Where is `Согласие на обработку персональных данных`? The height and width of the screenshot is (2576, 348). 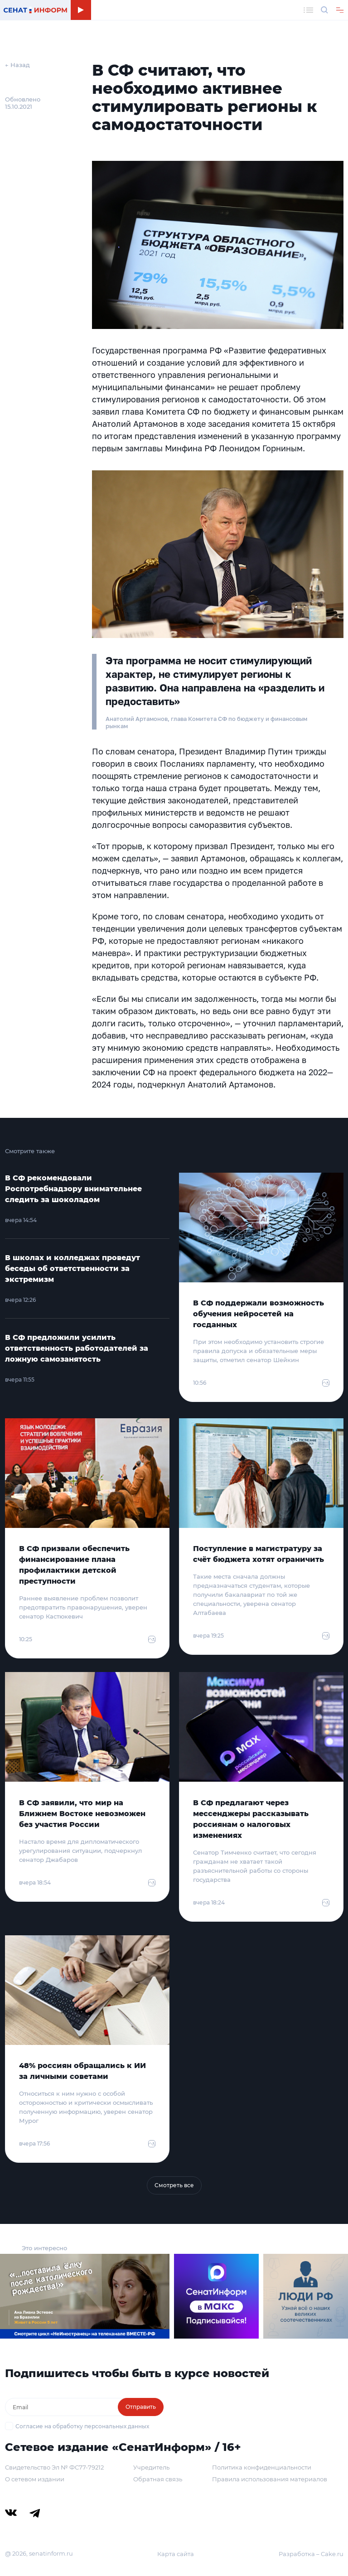
Согласие на обработку персональных данных is located at coordinates (82, 2426).